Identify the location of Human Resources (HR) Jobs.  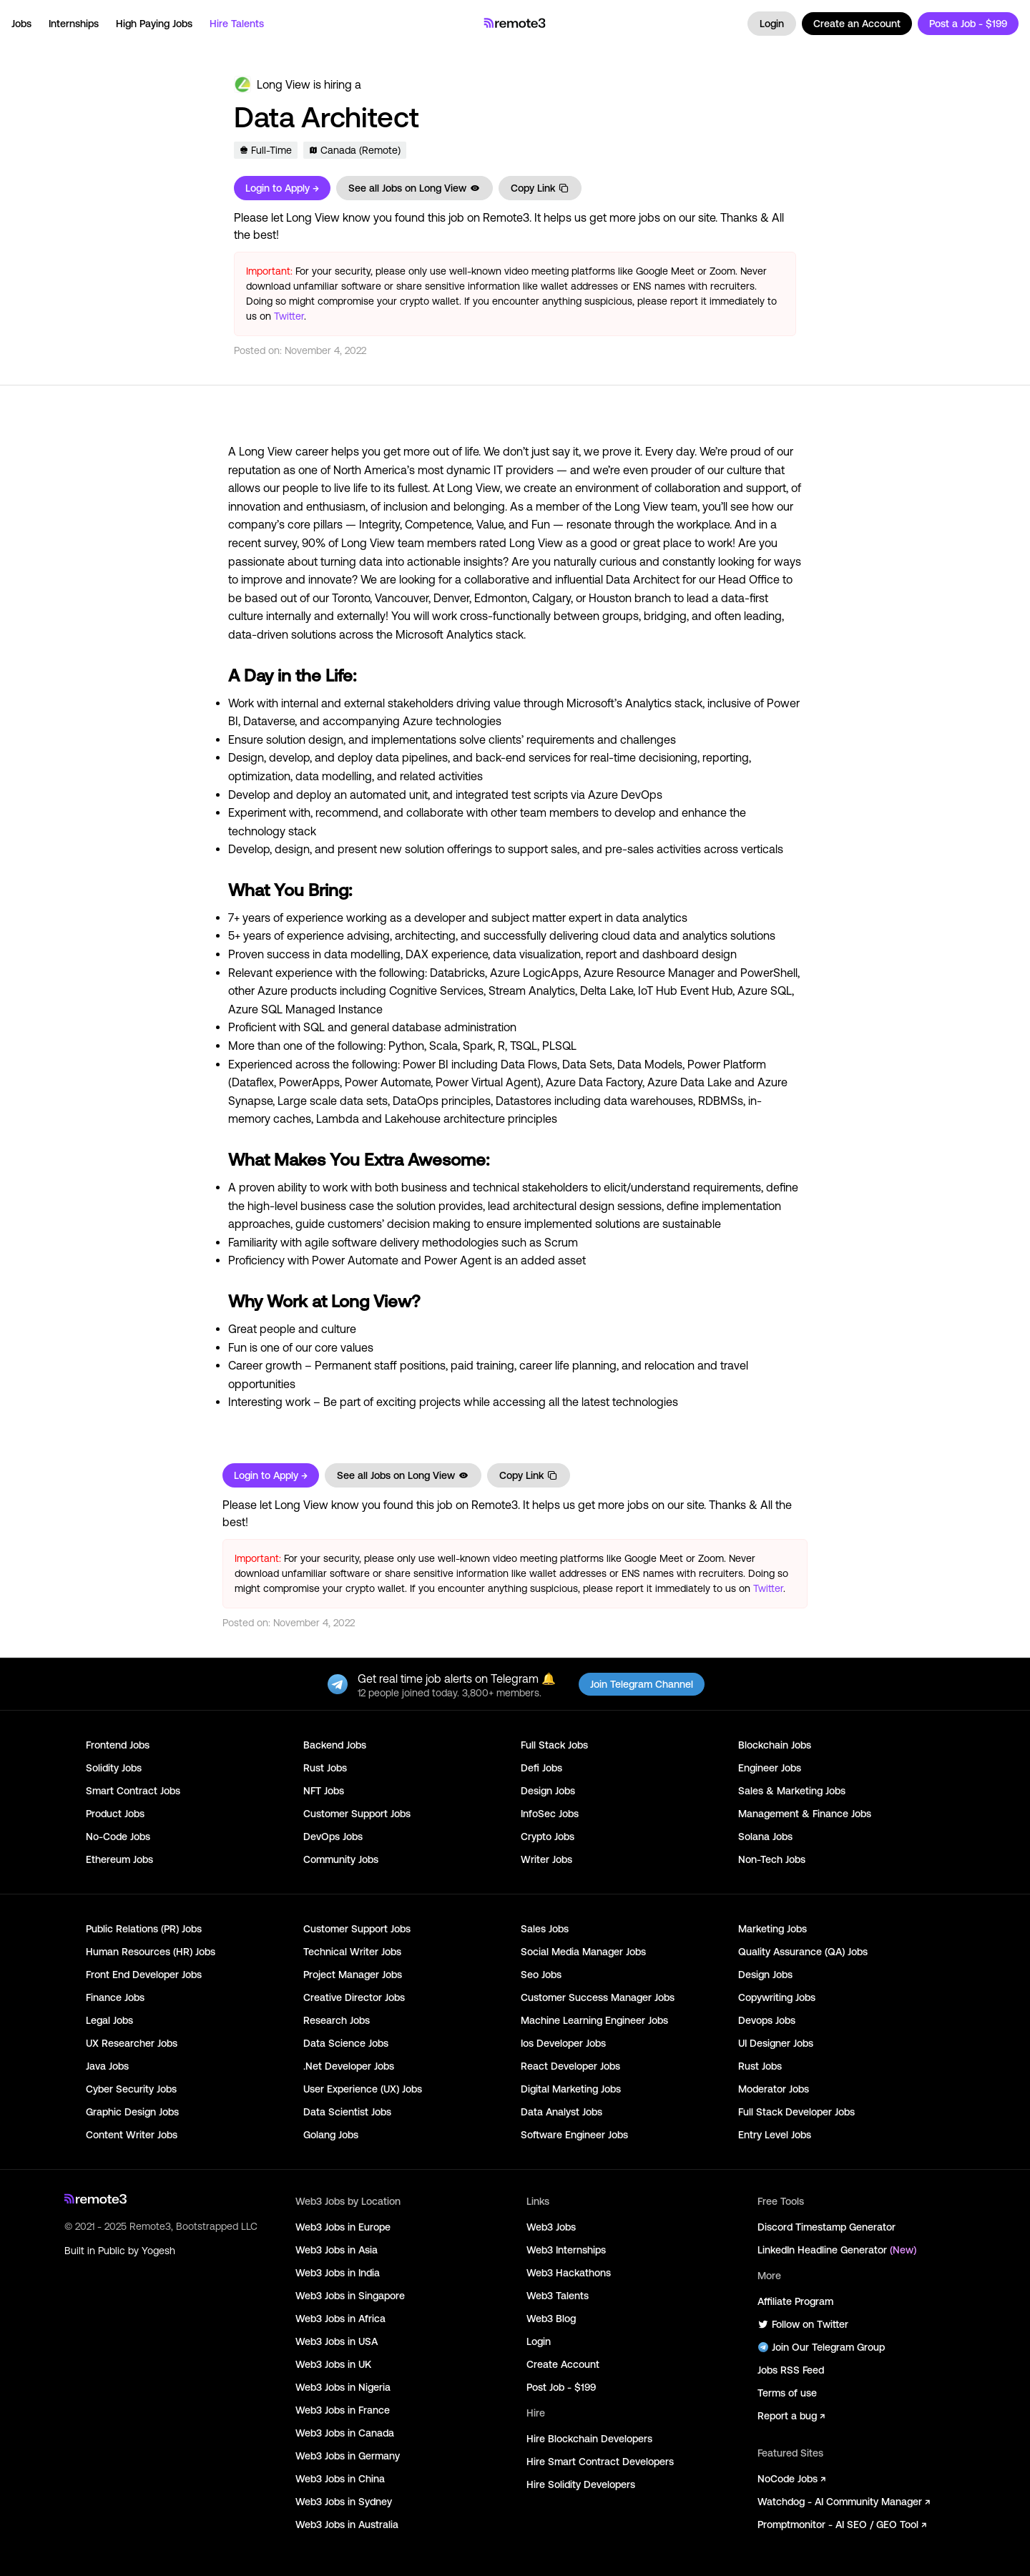
(150, 1951).